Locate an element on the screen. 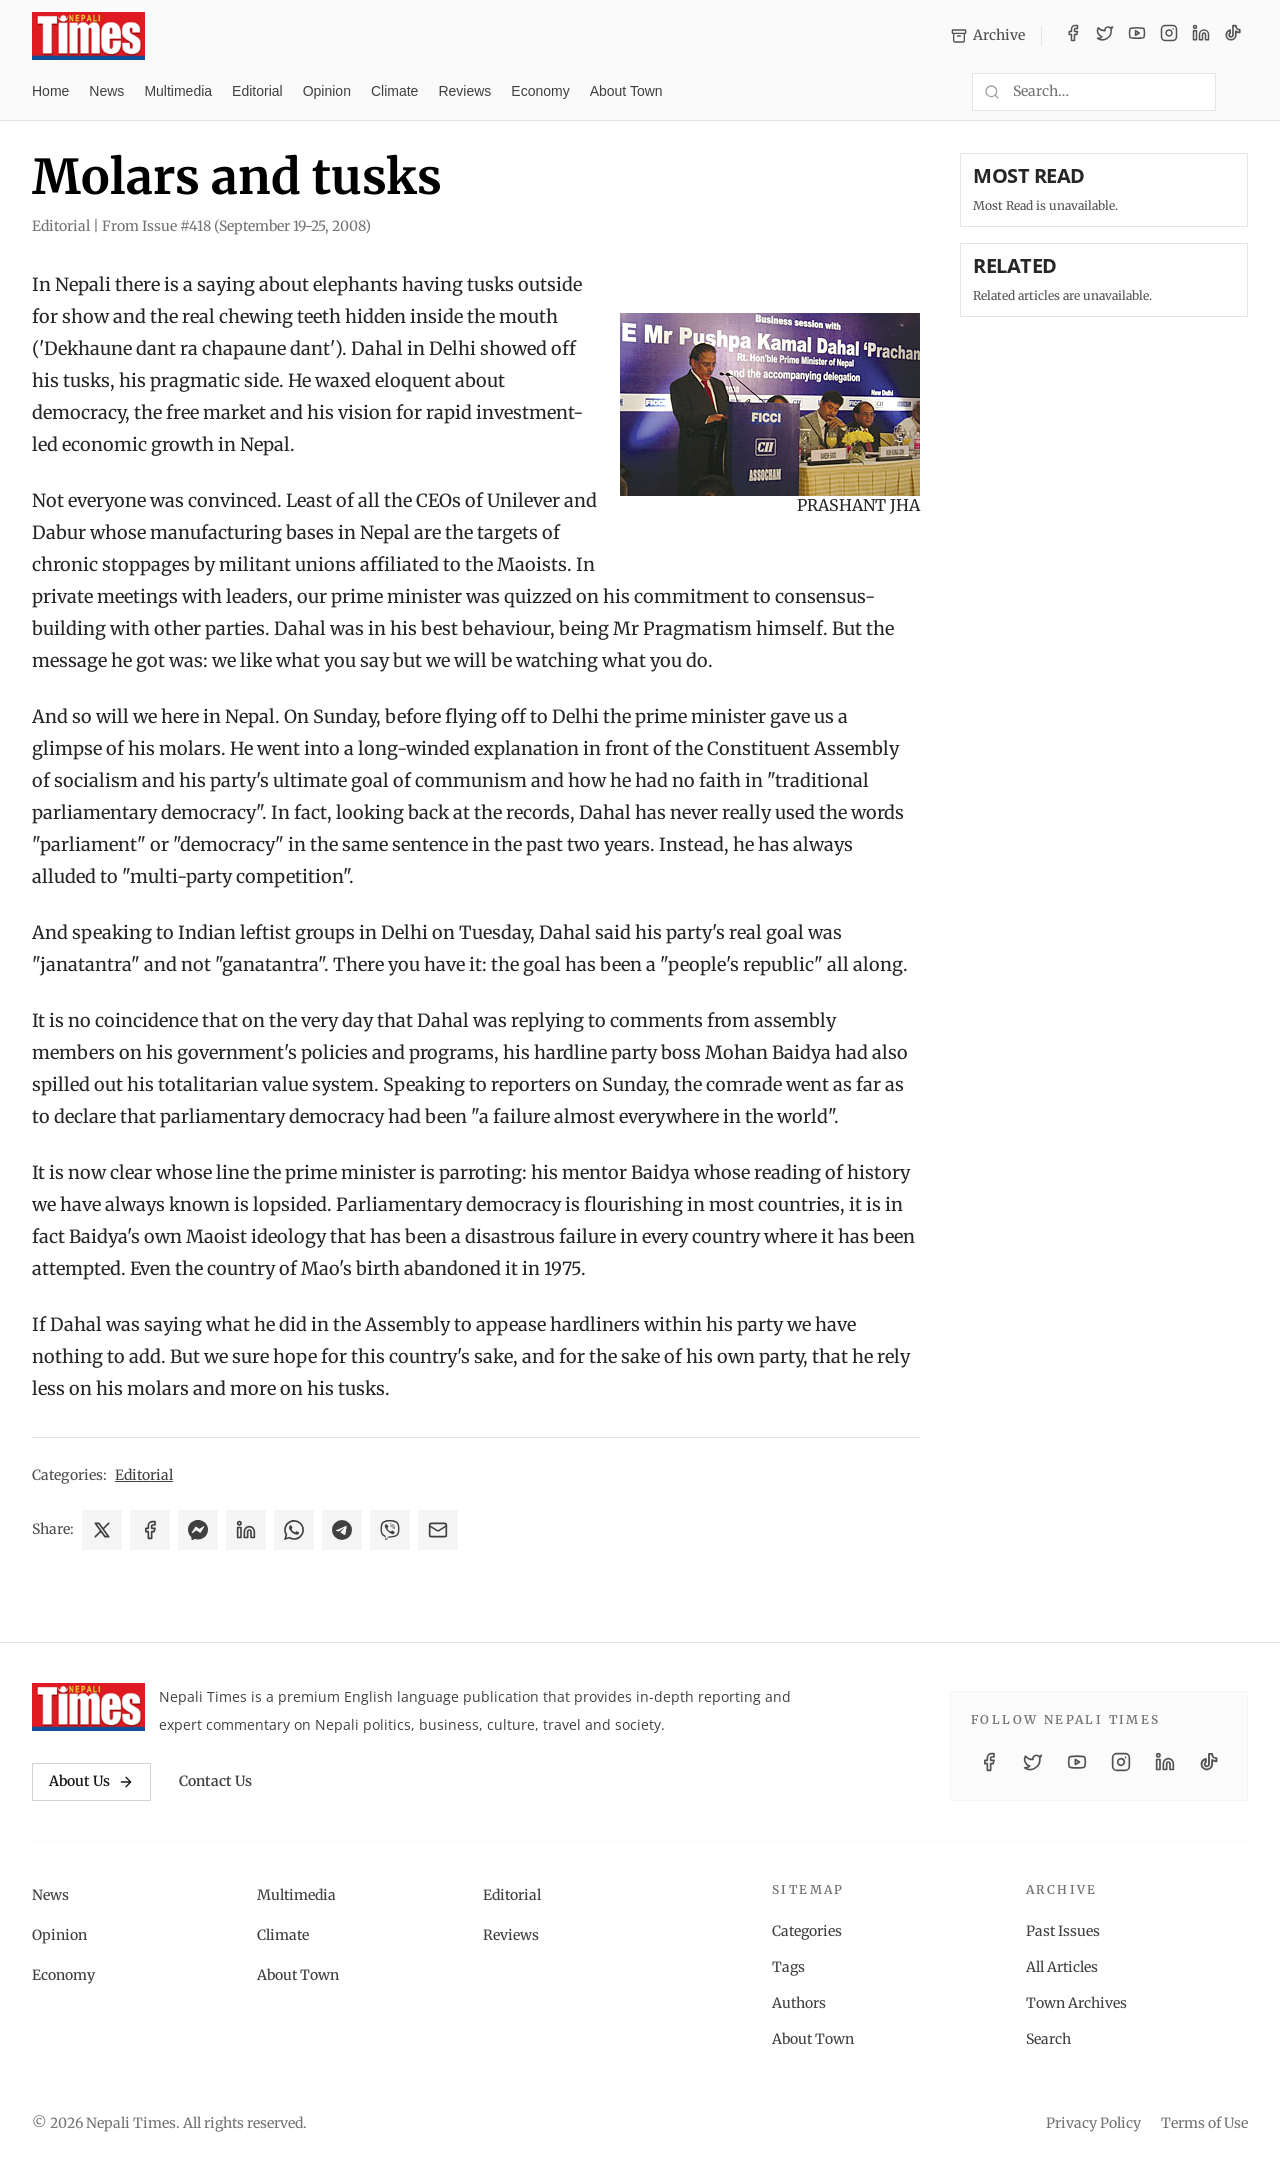 This screenshot has height=2158, width=1280. [TikTok] is located at coordinates (1233, 36).